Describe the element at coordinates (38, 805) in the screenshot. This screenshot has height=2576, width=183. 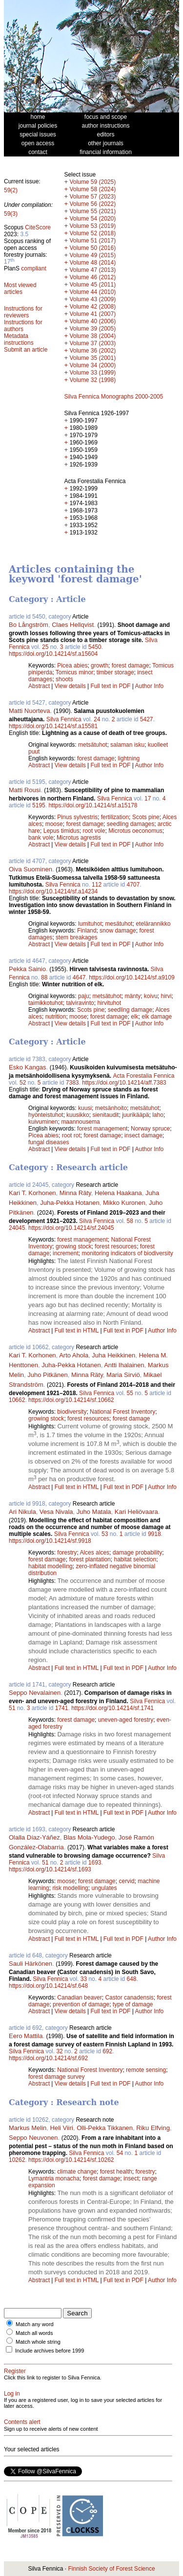
I see `5195` at that location.